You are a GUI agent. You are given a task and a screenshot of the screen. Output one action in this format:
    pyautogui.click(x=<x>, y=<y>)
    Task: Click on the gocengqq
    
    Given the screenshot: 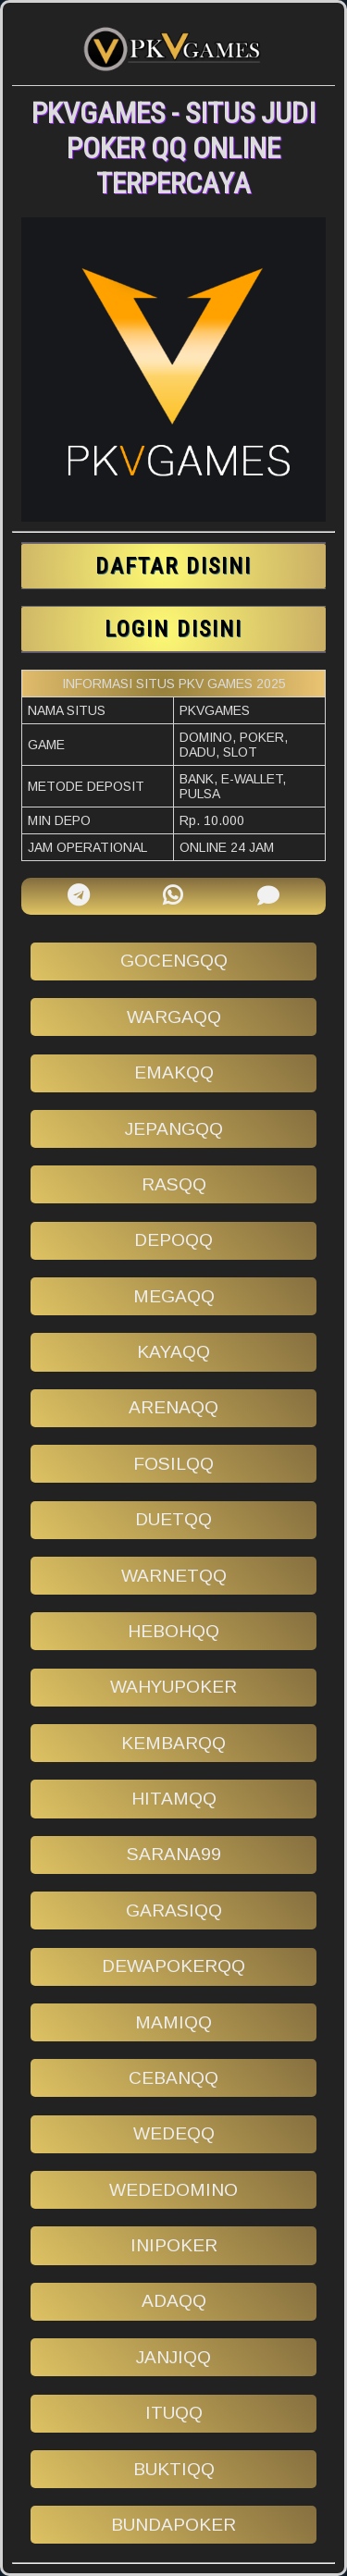 What is the action you would take?
    pyautogui.click(x=174, y=960)
    